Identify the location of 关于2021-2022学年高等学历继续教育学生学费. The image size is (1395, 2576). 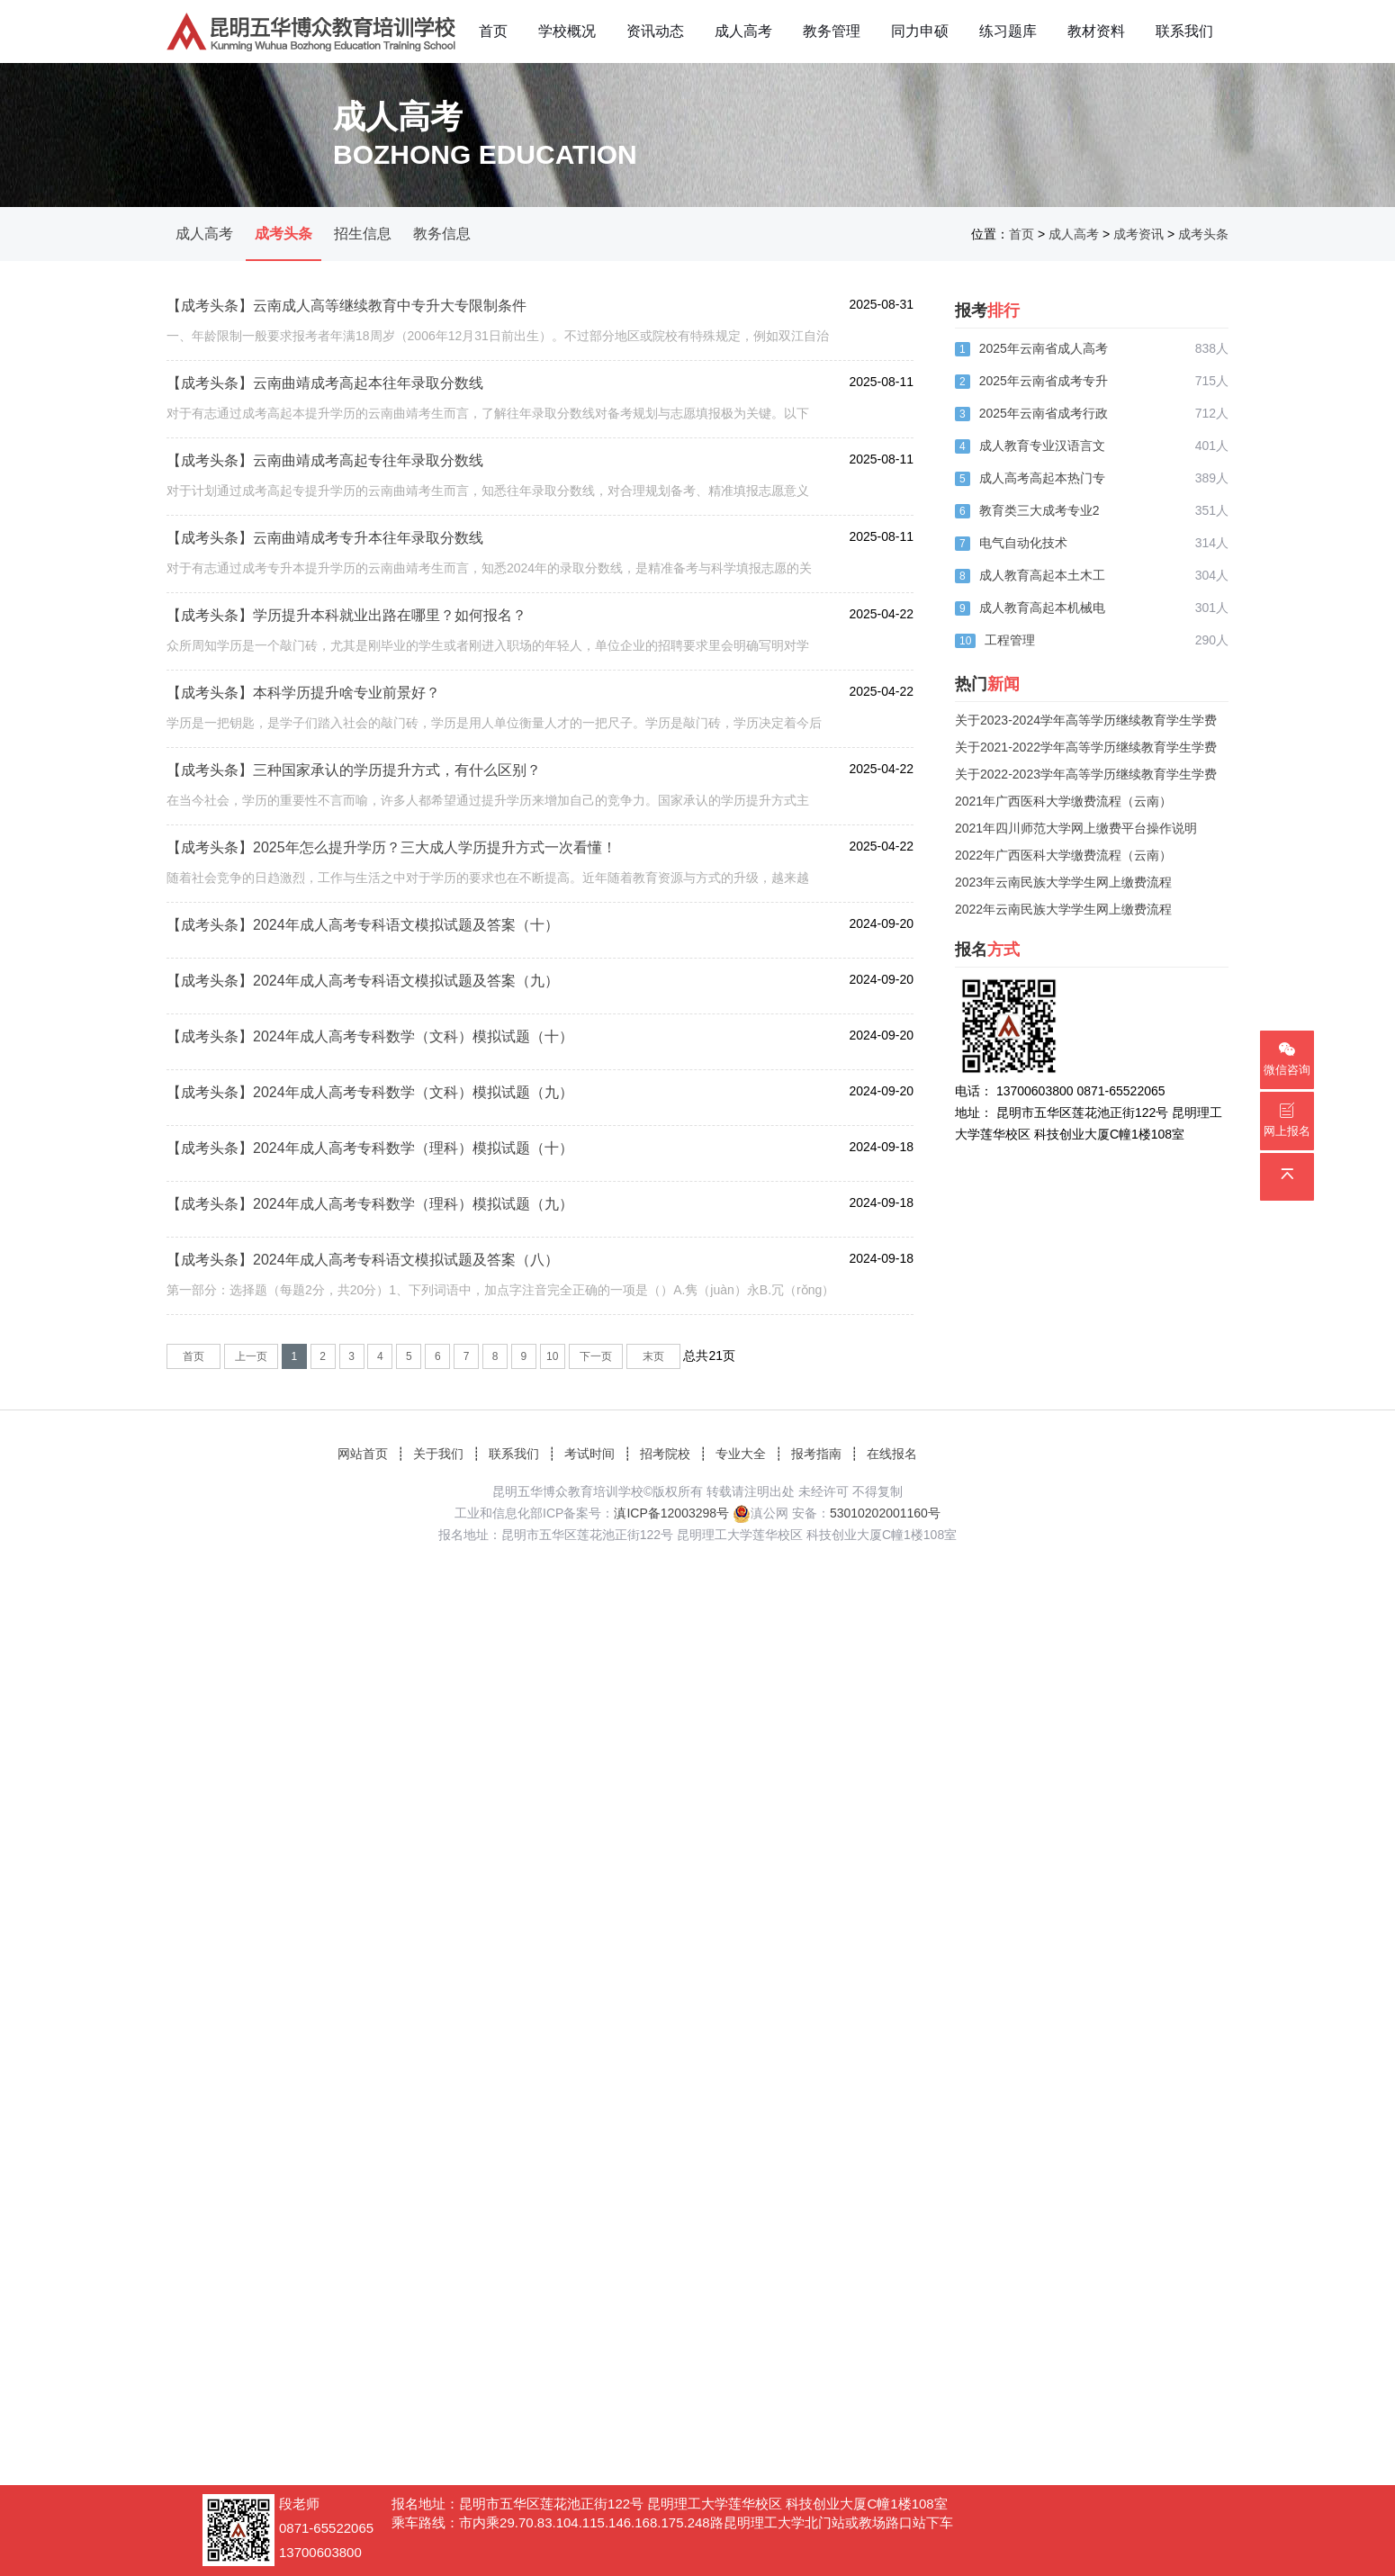
(1086, 747).